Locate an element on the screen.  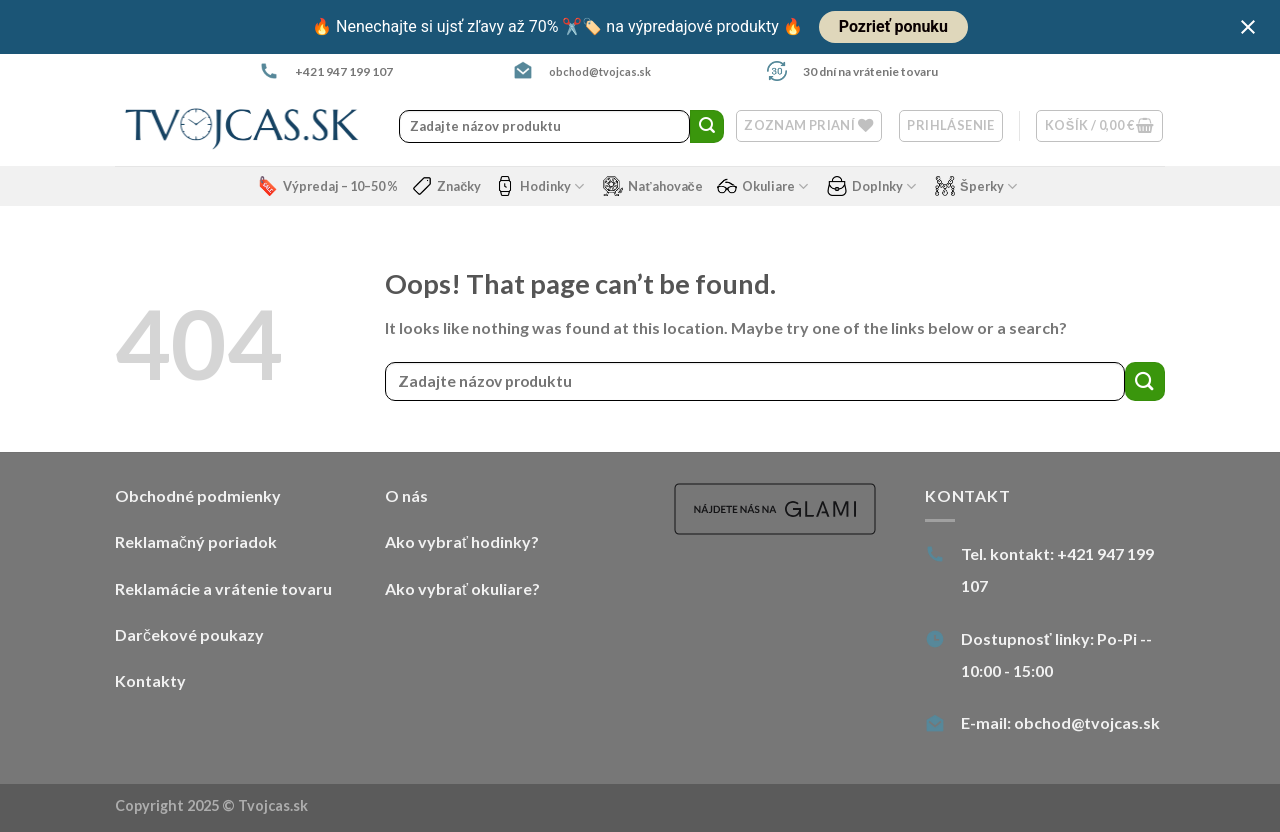
[Submit] is located at coordinates (707, 127).